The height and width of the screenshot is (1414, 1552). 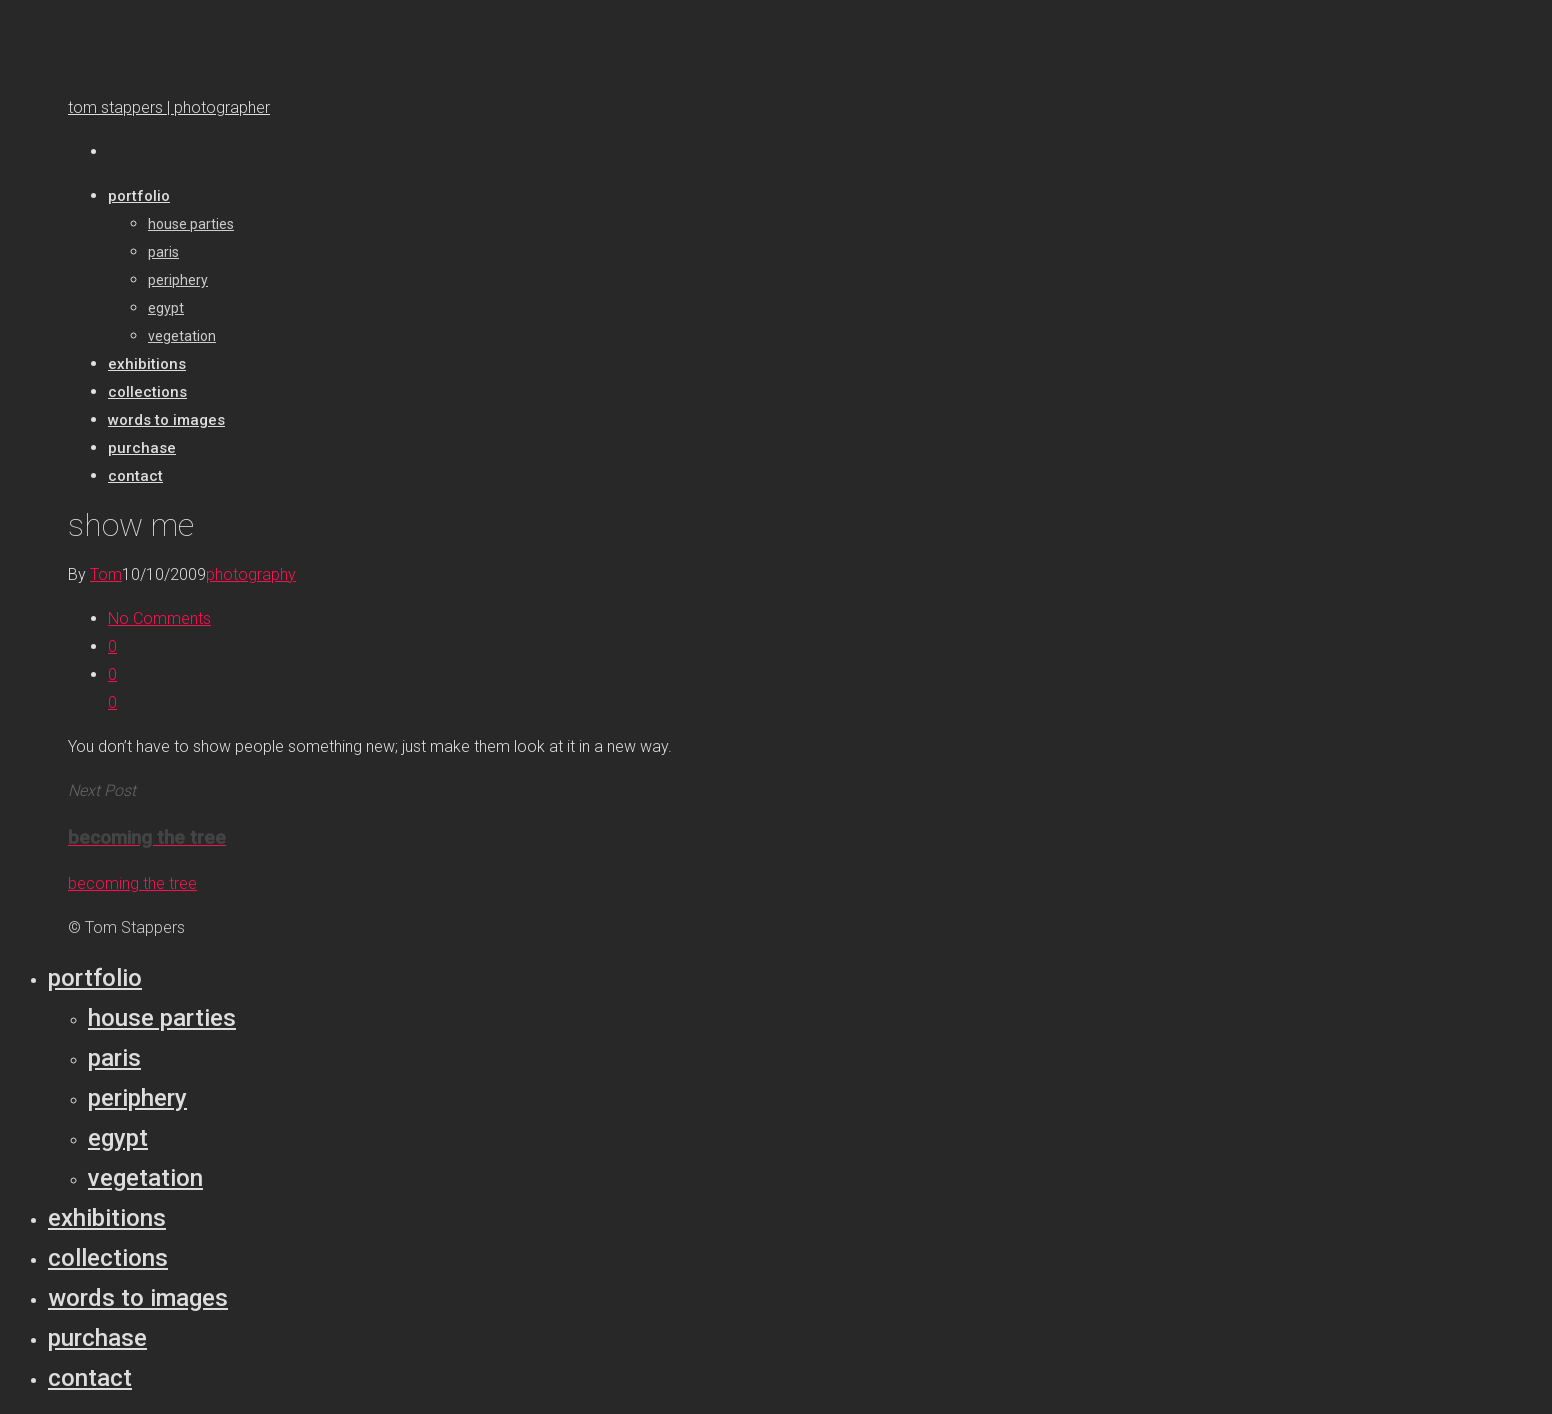 What do you see at coordinates (108, 1258) in the screenshot?
I see `Collections` at bounding box center [108, 1258].